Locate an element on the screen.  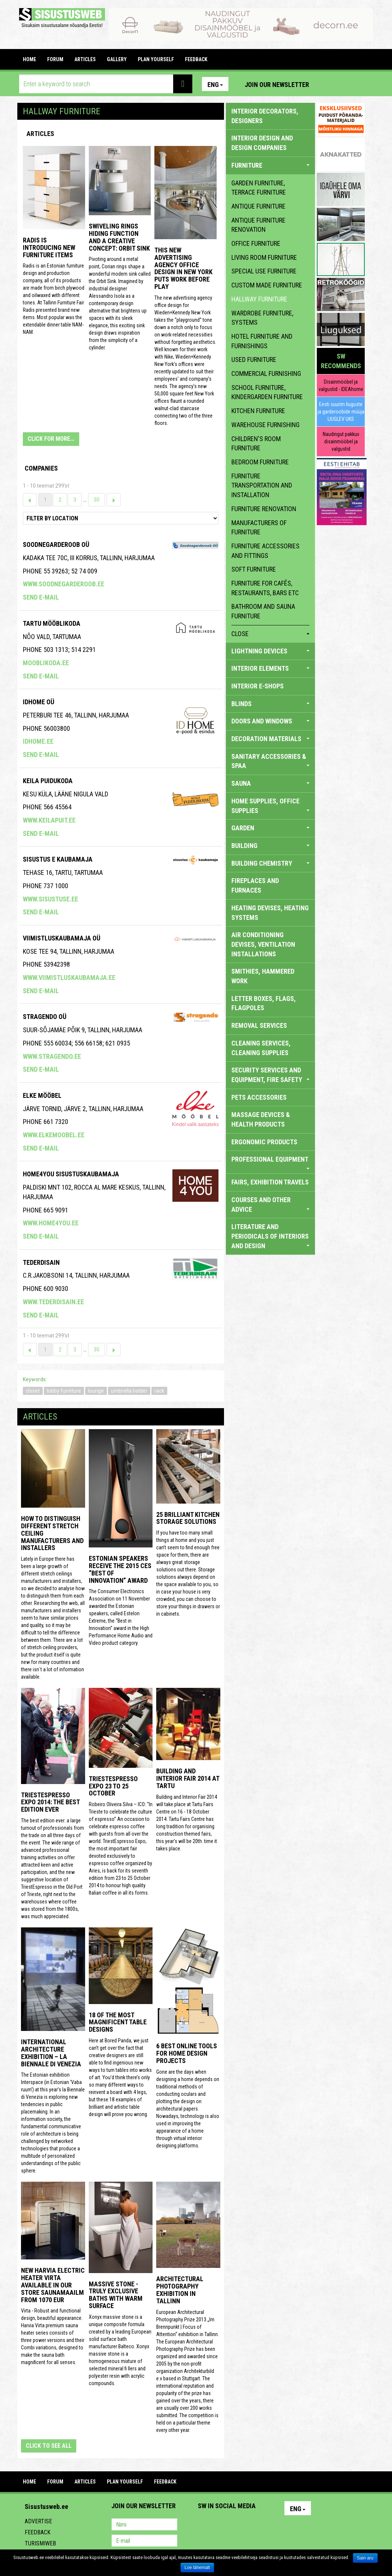
TriestEspresso Expo 23 to 25 October is located at coordinates (113, 1786).